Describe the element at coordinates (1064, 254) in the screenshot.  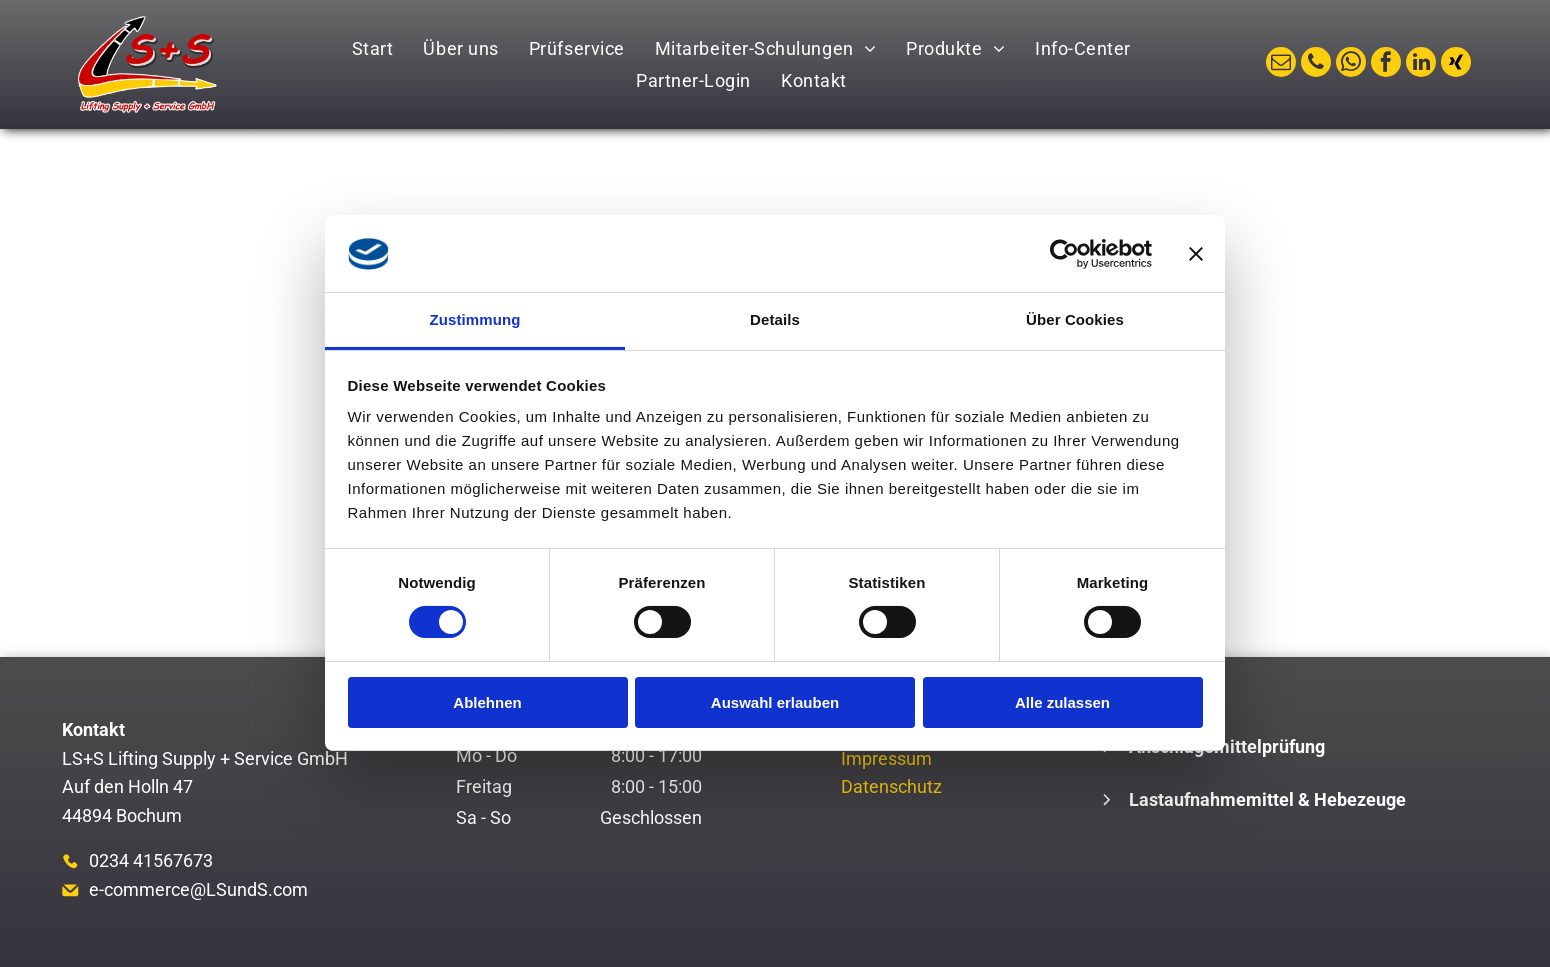
I see `[Cookiebot von Usercentrics - öffnet in einem neuen Fenster]` at that location.